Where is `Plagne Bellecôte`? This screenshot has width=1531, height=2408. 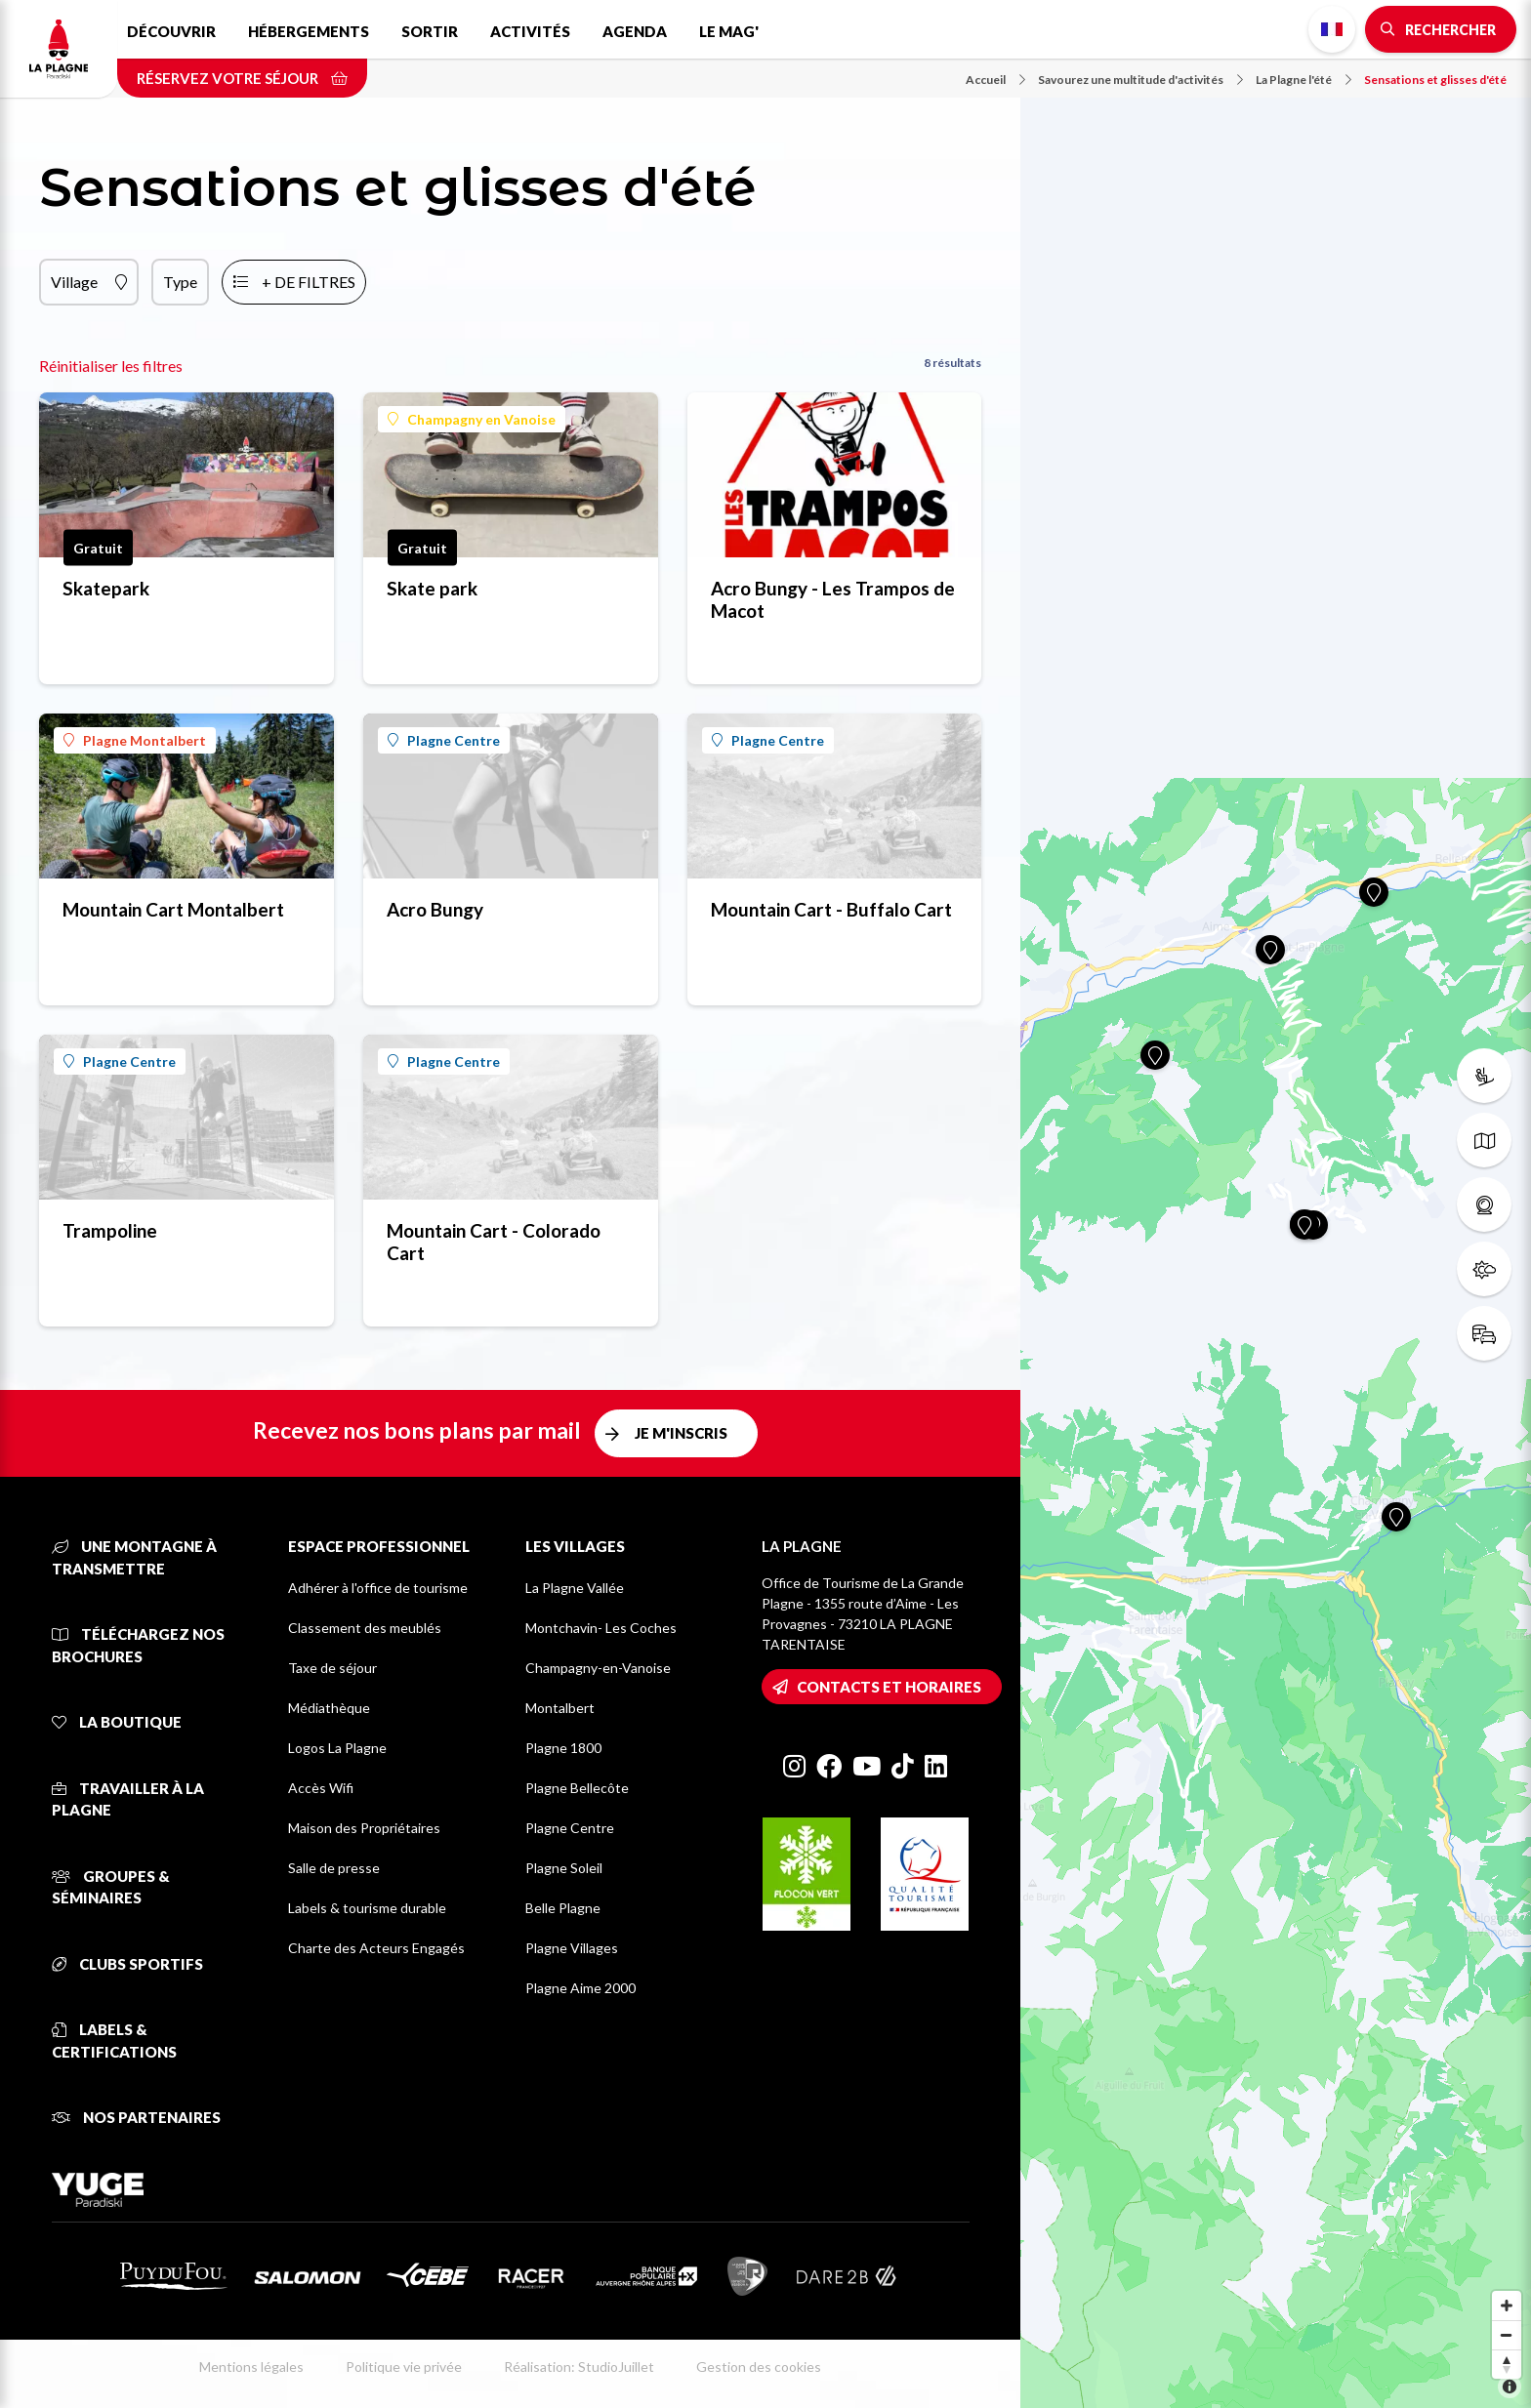
Plagne Bellecôte is located at coordinates (577, 1787).